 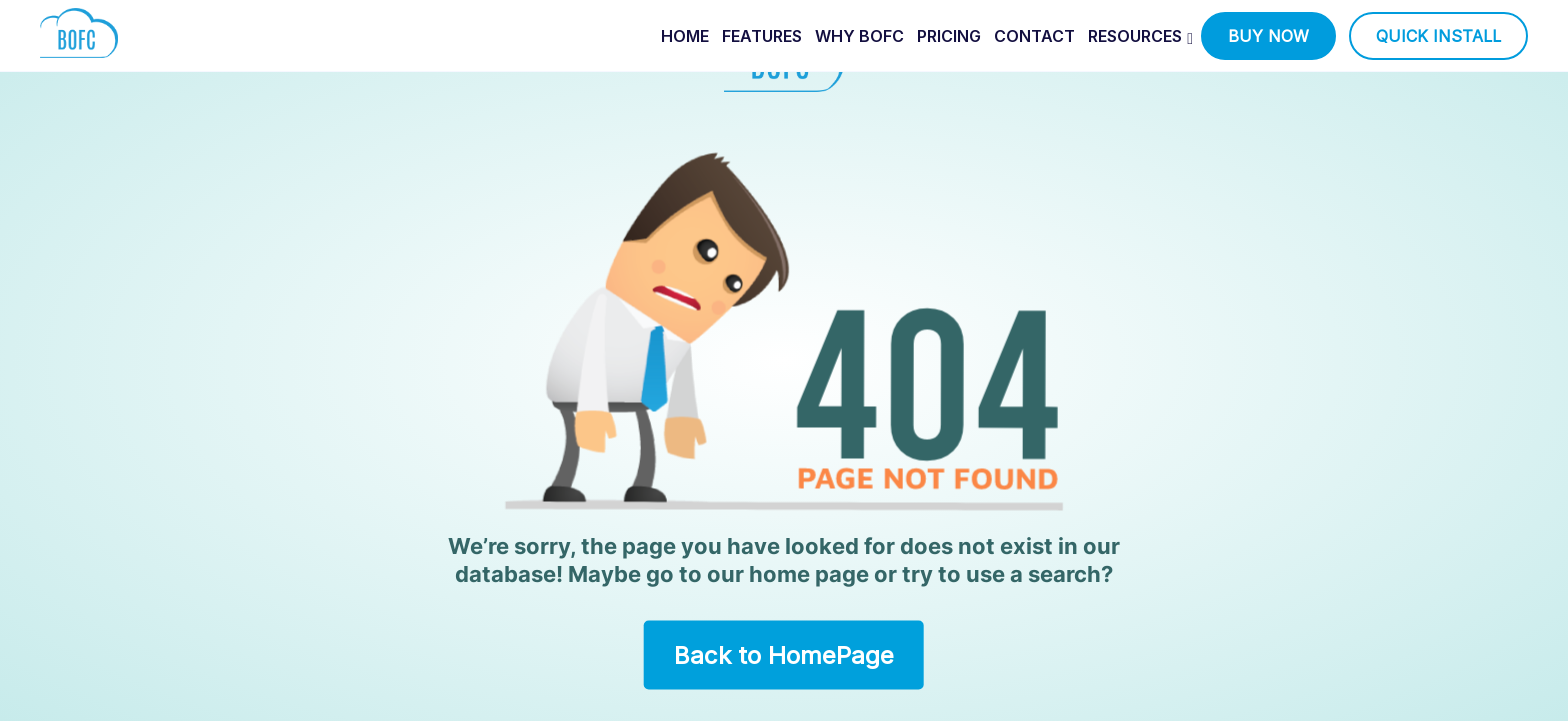 I want to click on contact, so click(x=1034, y=36).